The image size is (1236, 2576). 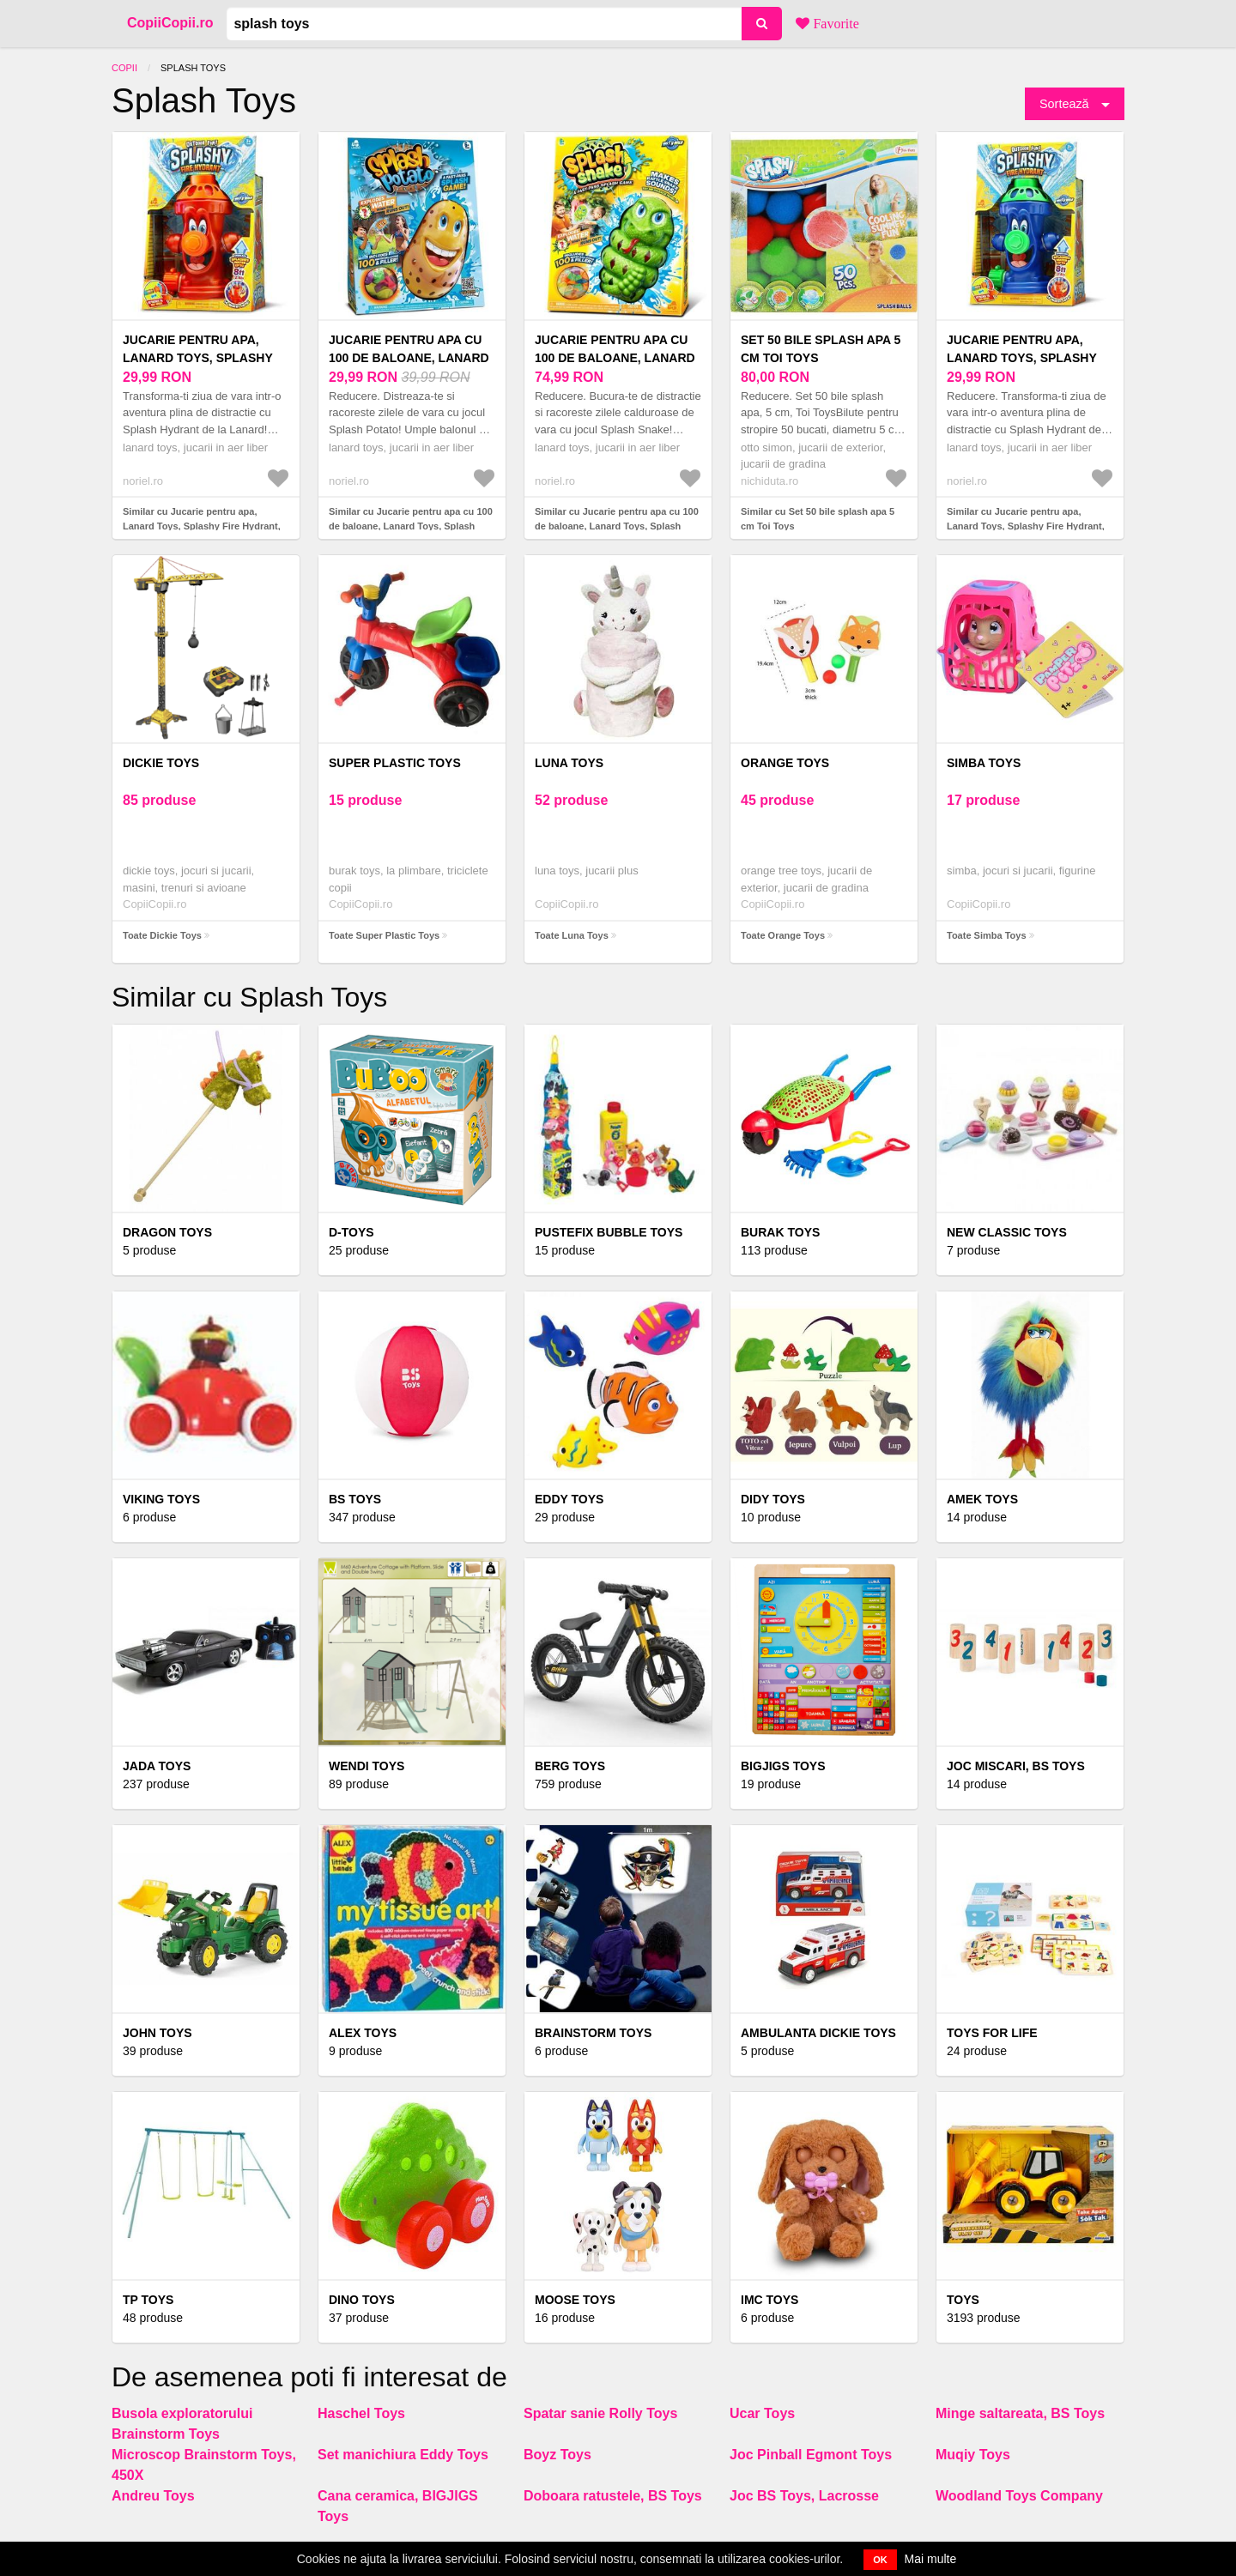 I want to click on Muqiy Toys, so click(x=973, y=2454).